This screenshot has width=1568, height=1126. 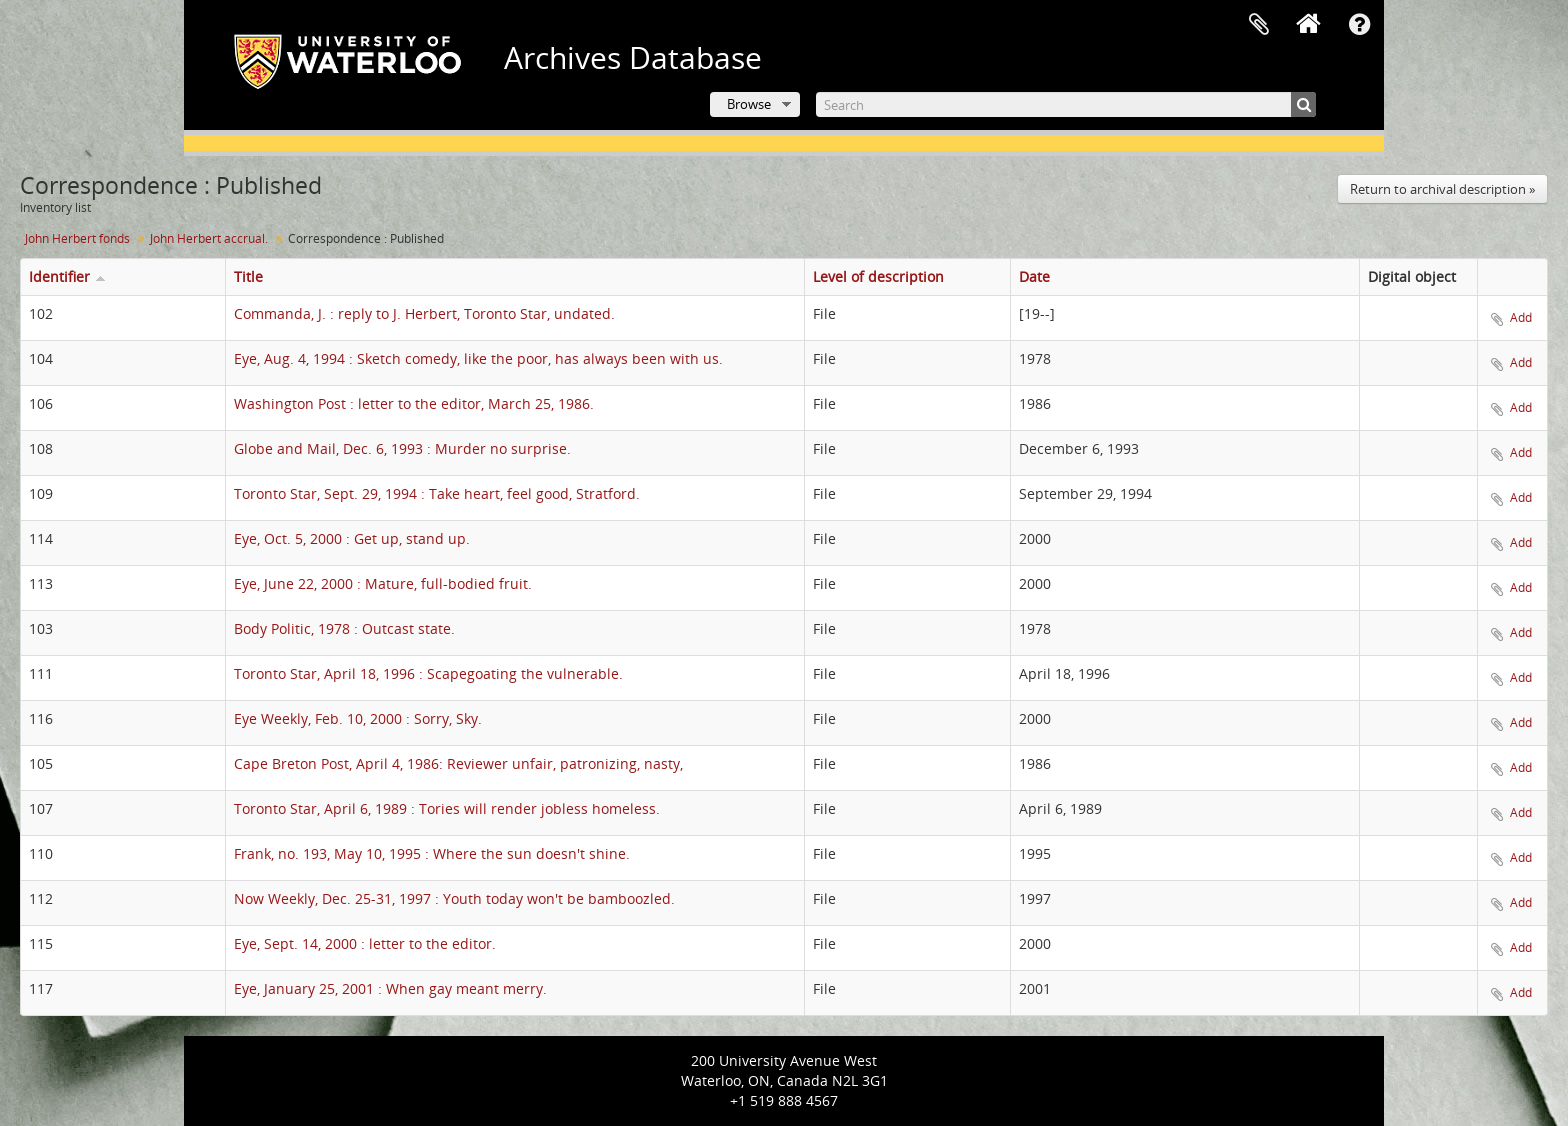 What do you see at coordinates (428, 673) in the screenshot?
I see `Toronto Star, April 18, 1996 : Scapegoating the vulnerable.` at bounding box center [428, 673].